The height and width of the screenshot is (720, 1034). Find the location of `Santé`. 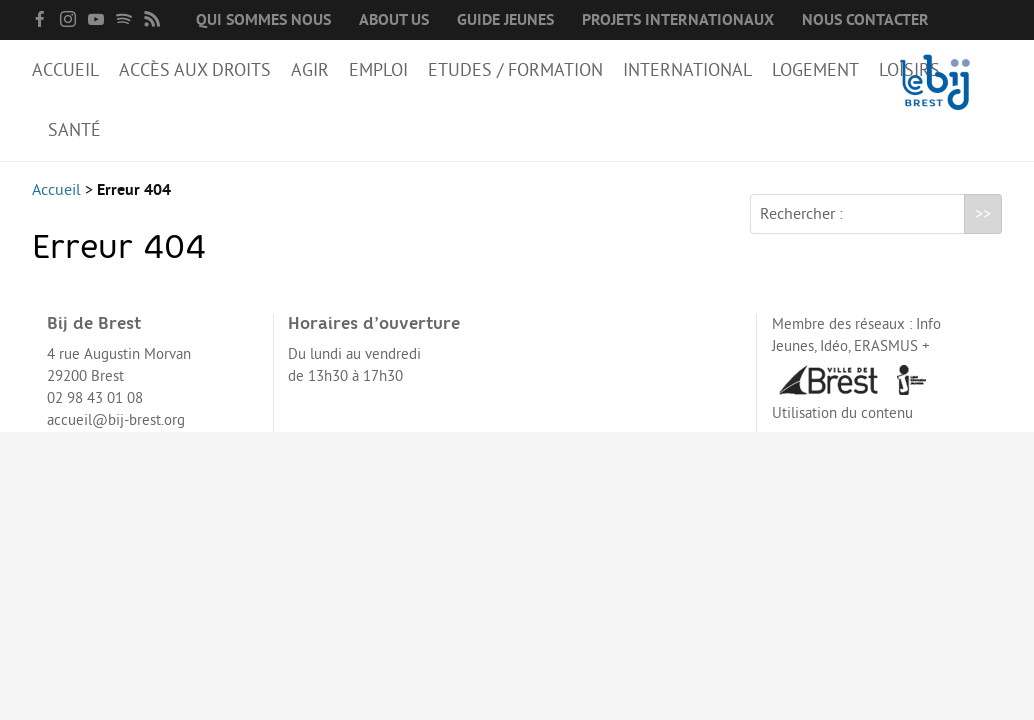

Santé is located at coordinates (74, 130).